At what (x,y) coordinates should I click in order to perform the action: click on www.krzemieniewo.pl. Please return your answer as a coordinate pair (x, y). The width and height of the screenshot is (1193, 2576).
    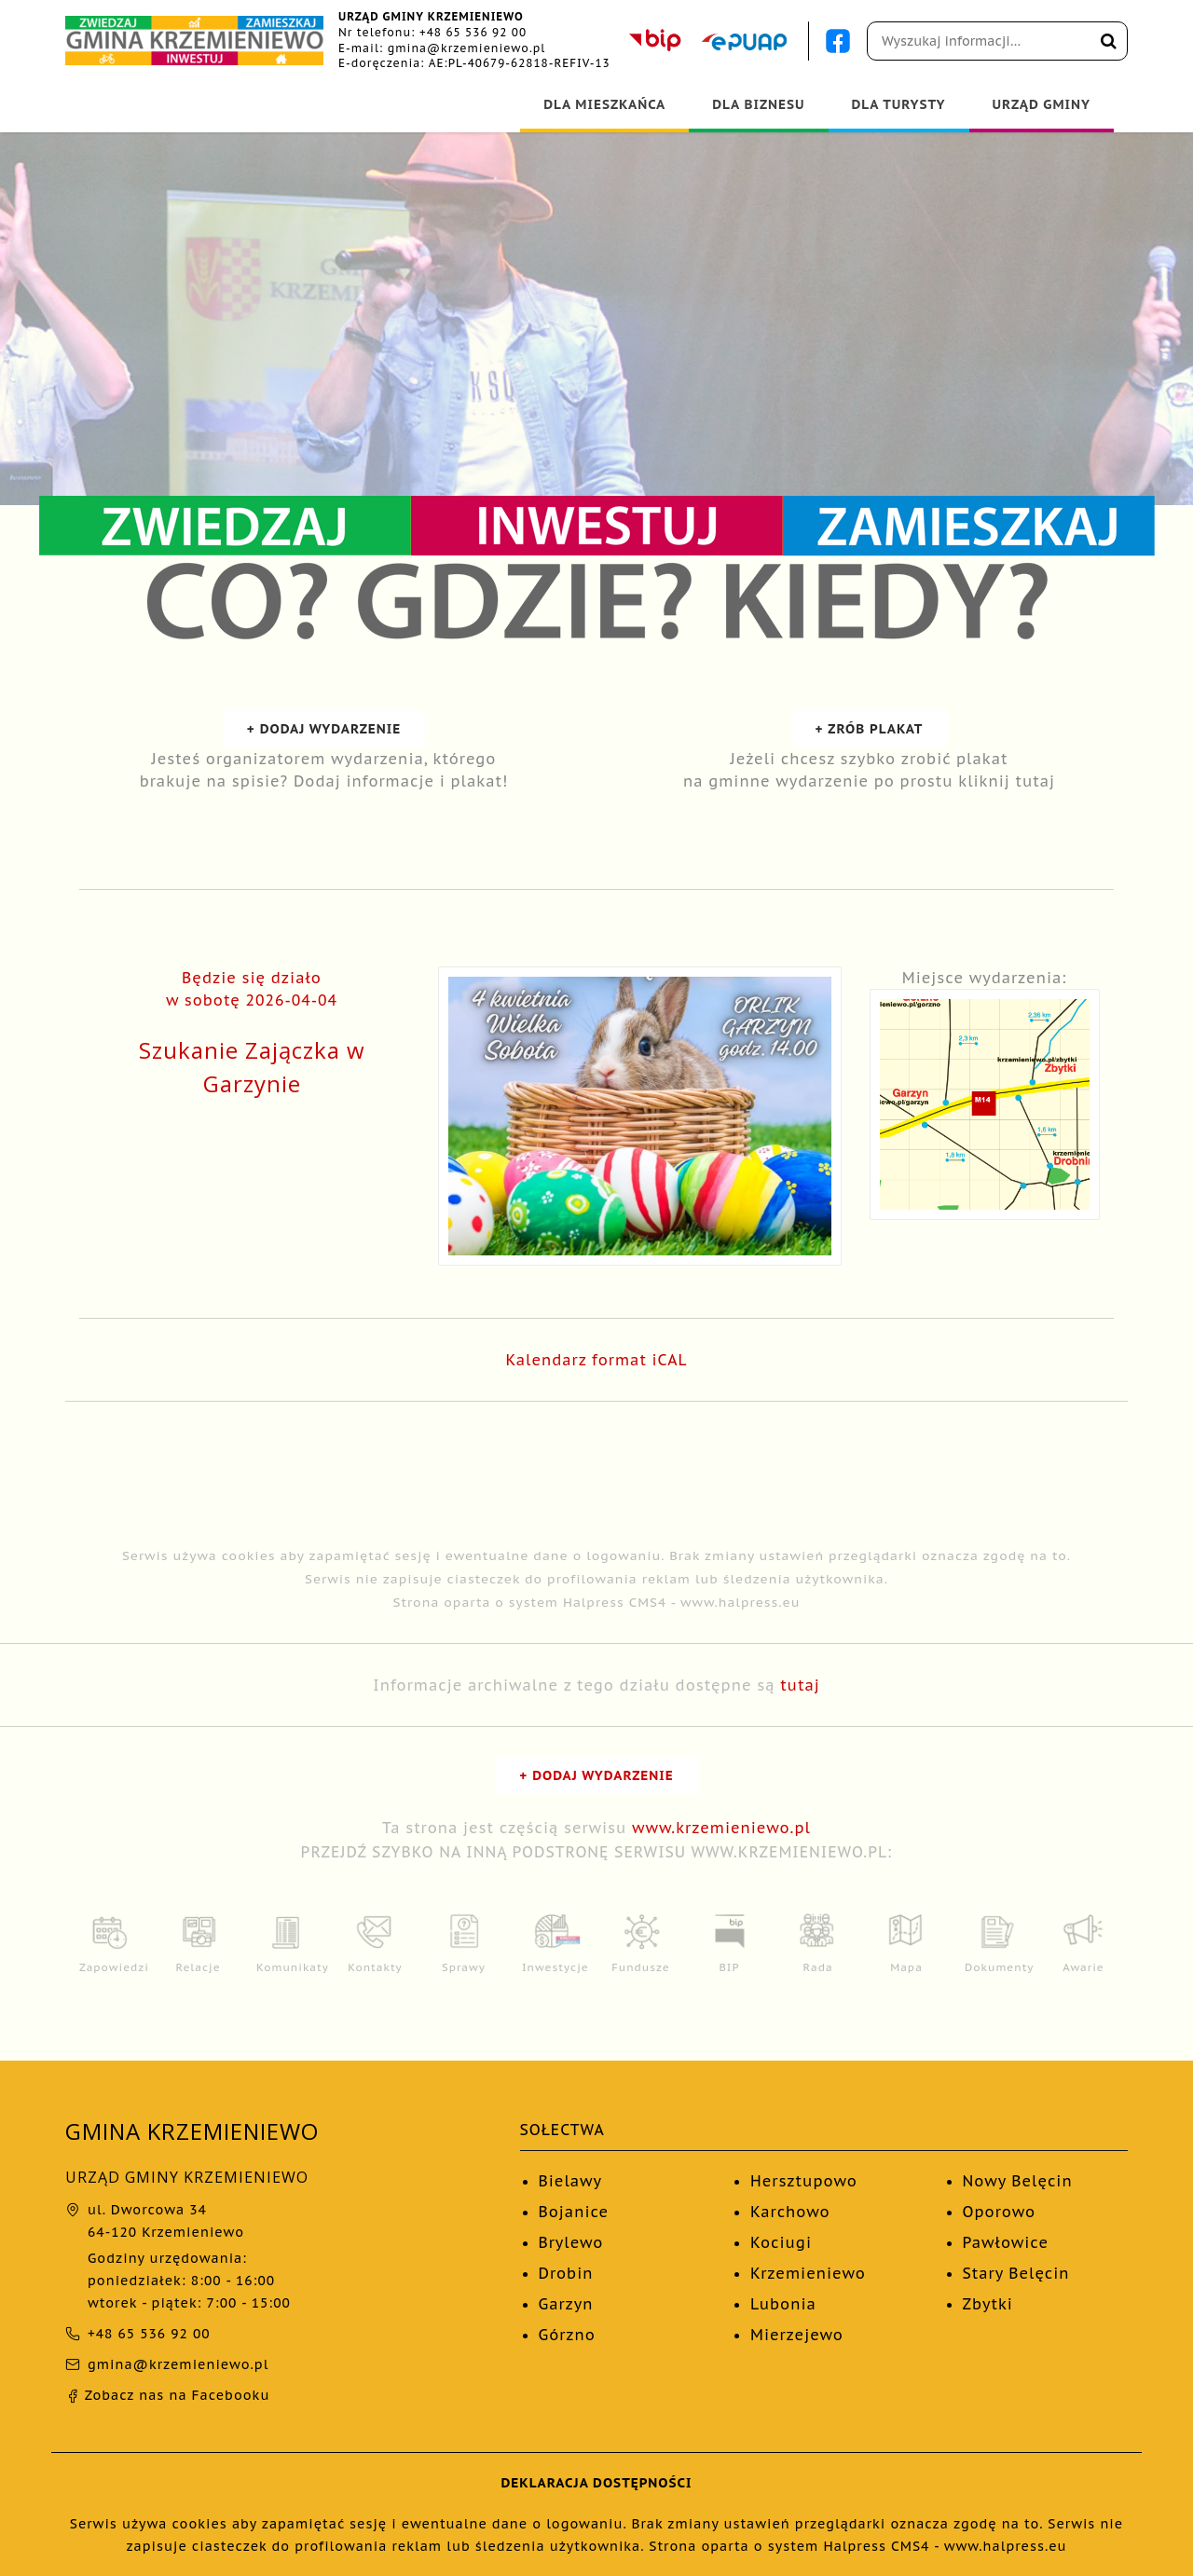
    Looking at the image, I should click on (721, 1827).